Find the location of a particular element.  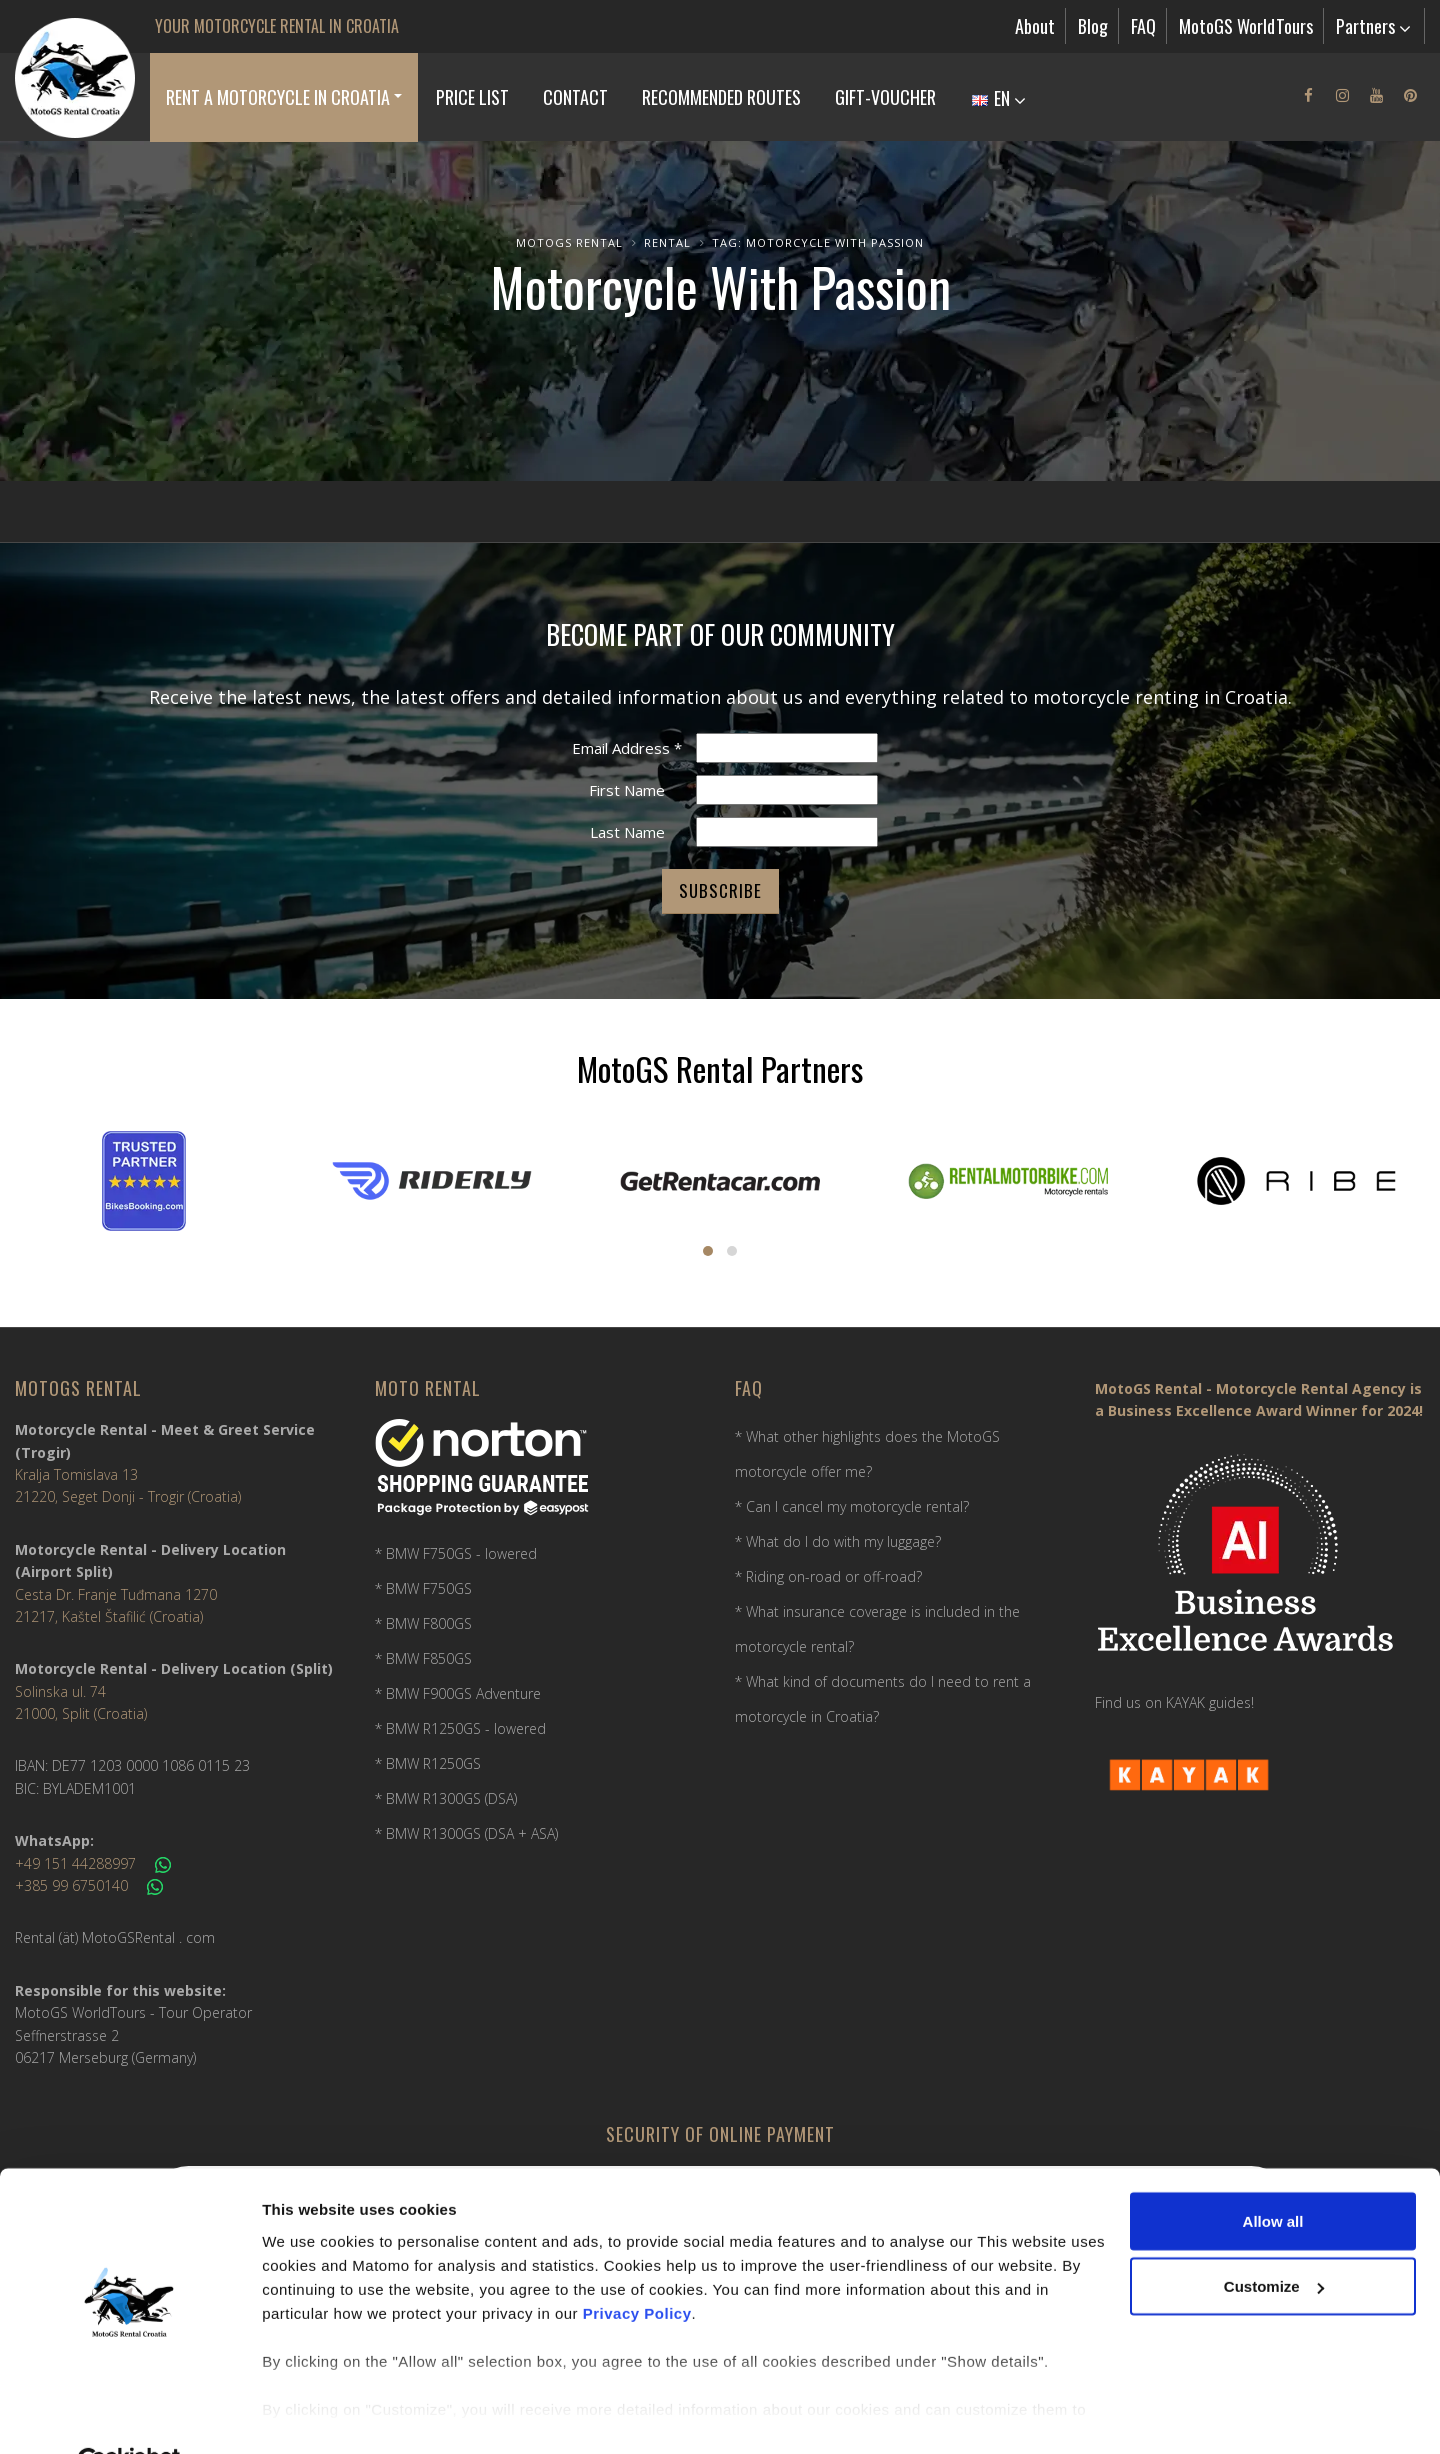

Show details is located at coordinates (308, 2414).